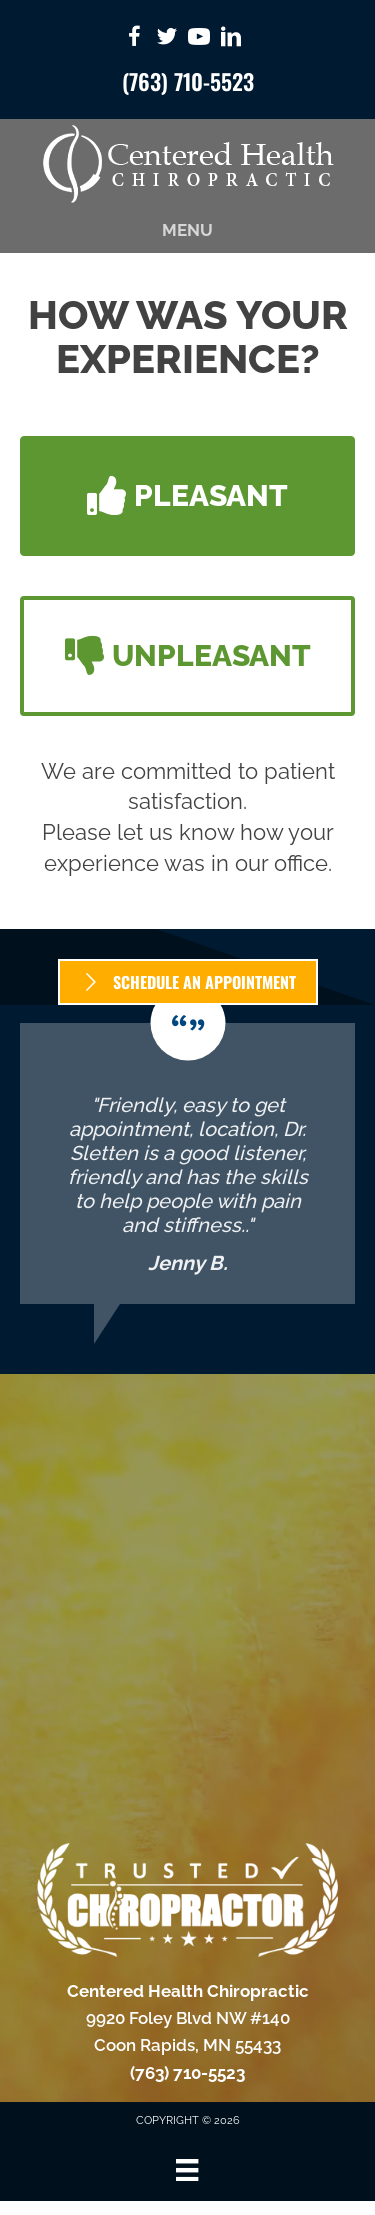 The image size is (375, 2215). What do you see at coordinates (199, 39) in the screenshot?
I see `[Go to https://www.youtube.com/CenteredHealthChiropracticCoonRapids/videos/]` at bounding box center [199, 39].